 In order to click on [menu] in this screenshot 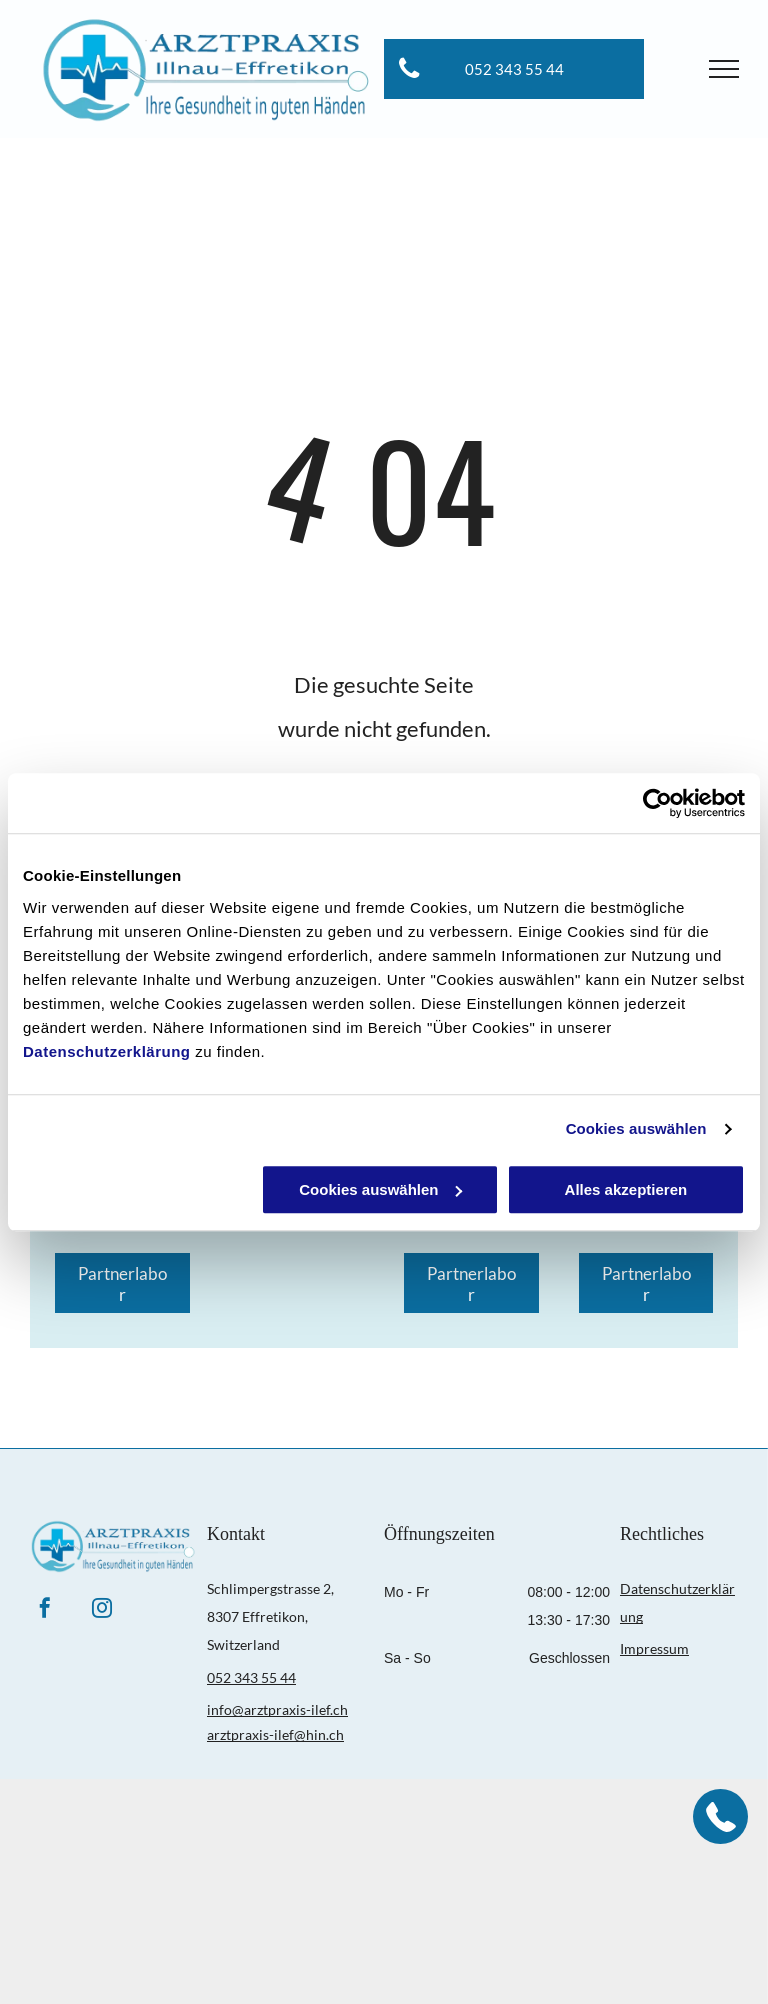, I will do `click(724, 69)`.